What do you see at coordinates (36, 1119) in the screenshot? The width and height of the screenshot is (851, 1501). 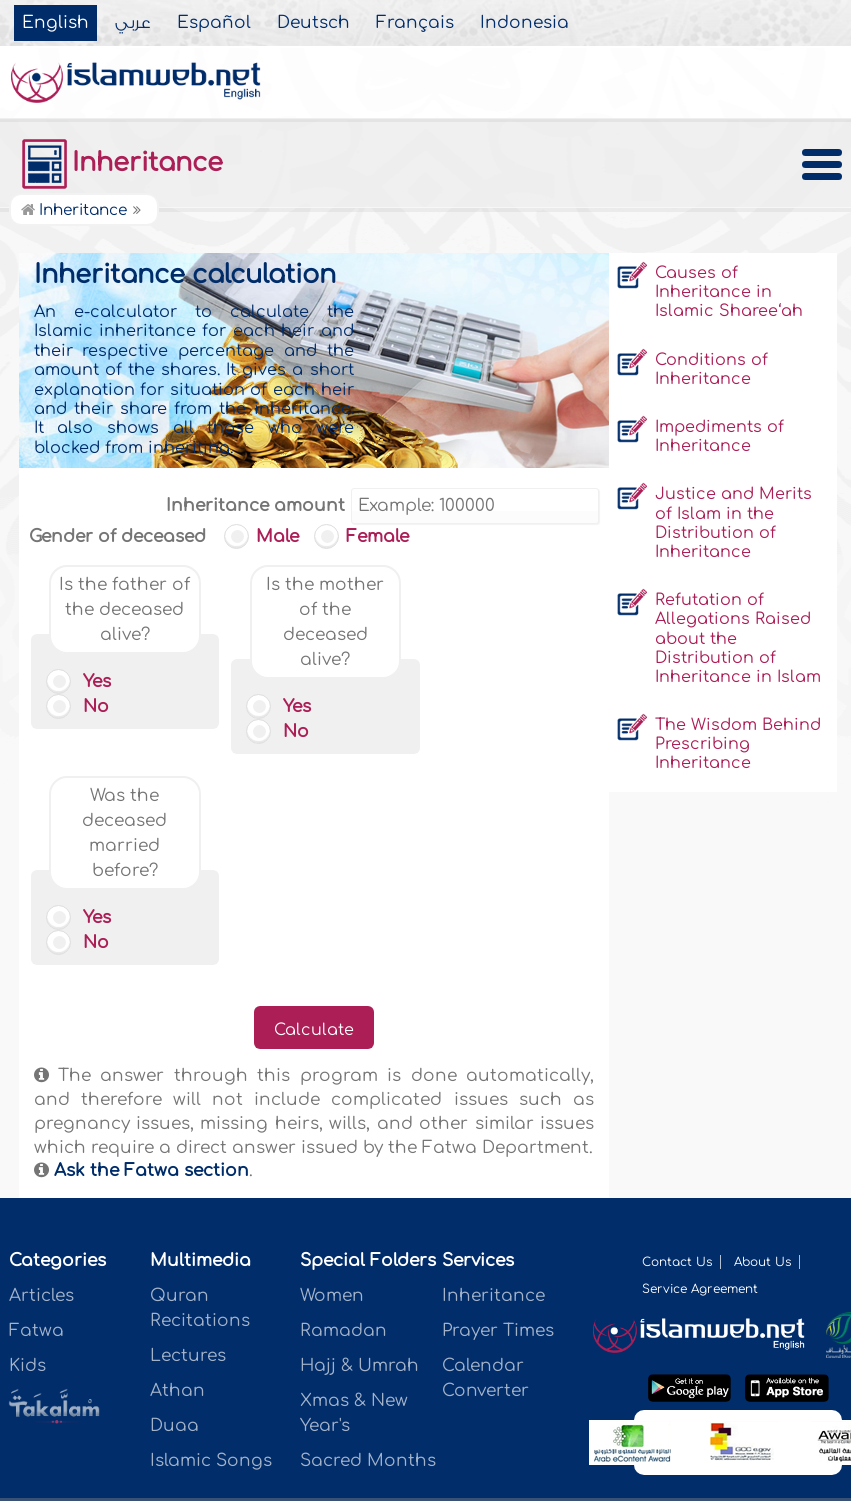 I see `Fatwa` at bounding box center [36, 1119].